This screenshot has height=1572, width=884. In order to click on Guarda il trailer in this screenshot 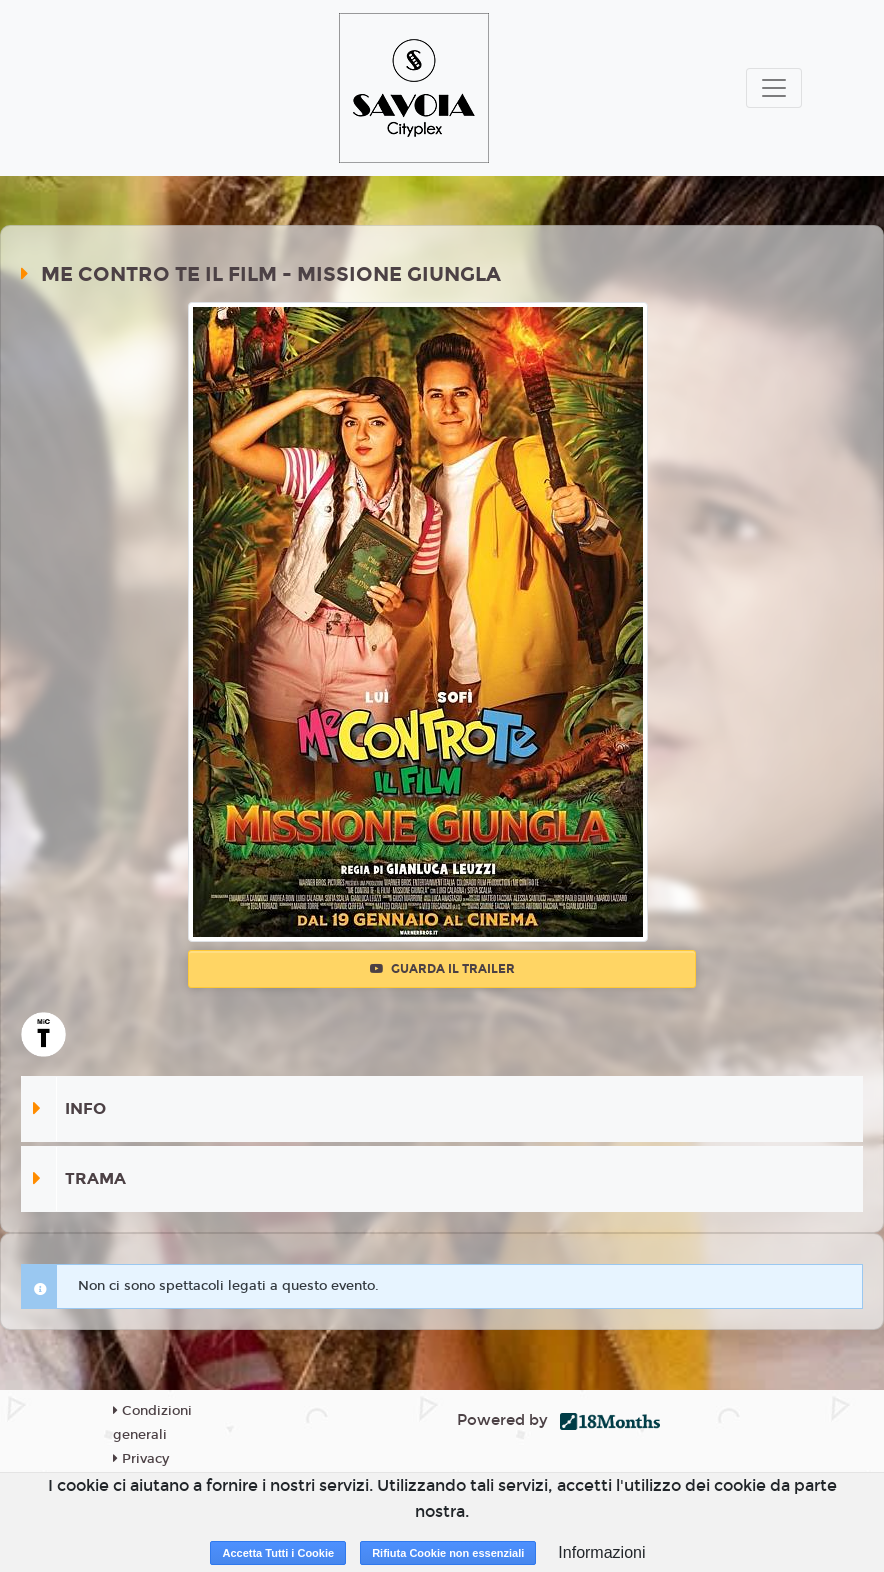, I will do `click(442, 969)`.